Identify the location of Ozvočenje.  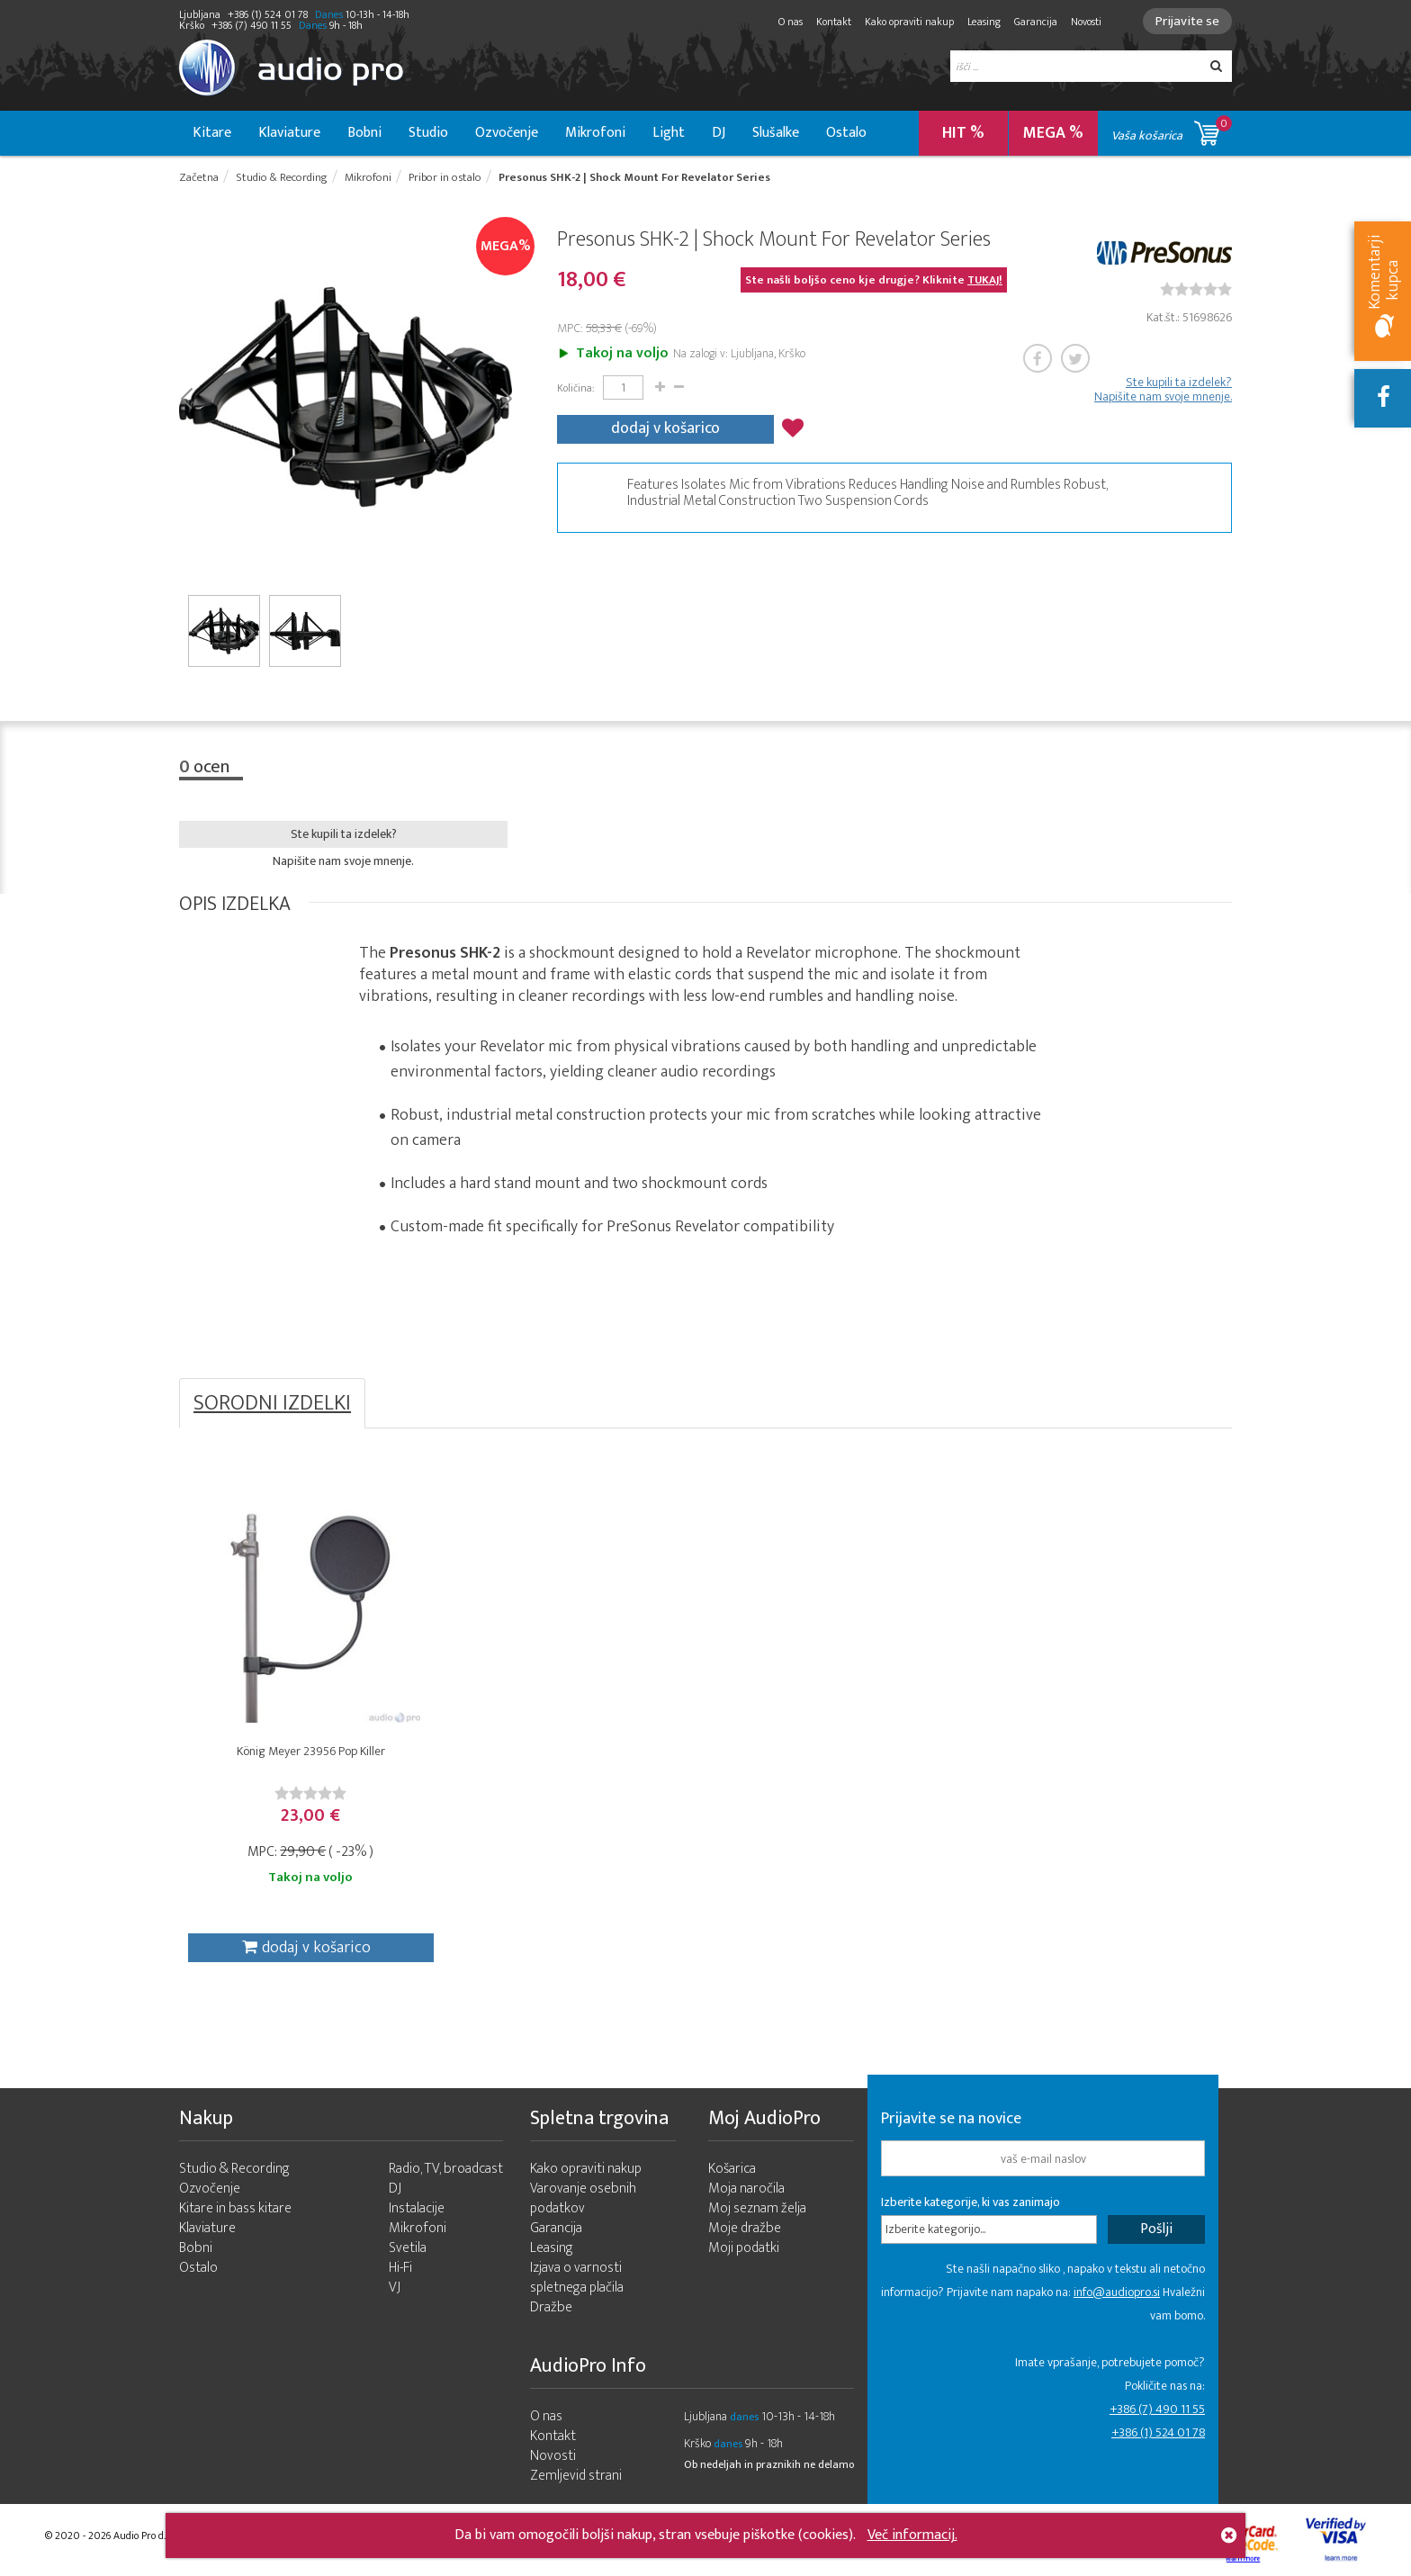
(506, 133).